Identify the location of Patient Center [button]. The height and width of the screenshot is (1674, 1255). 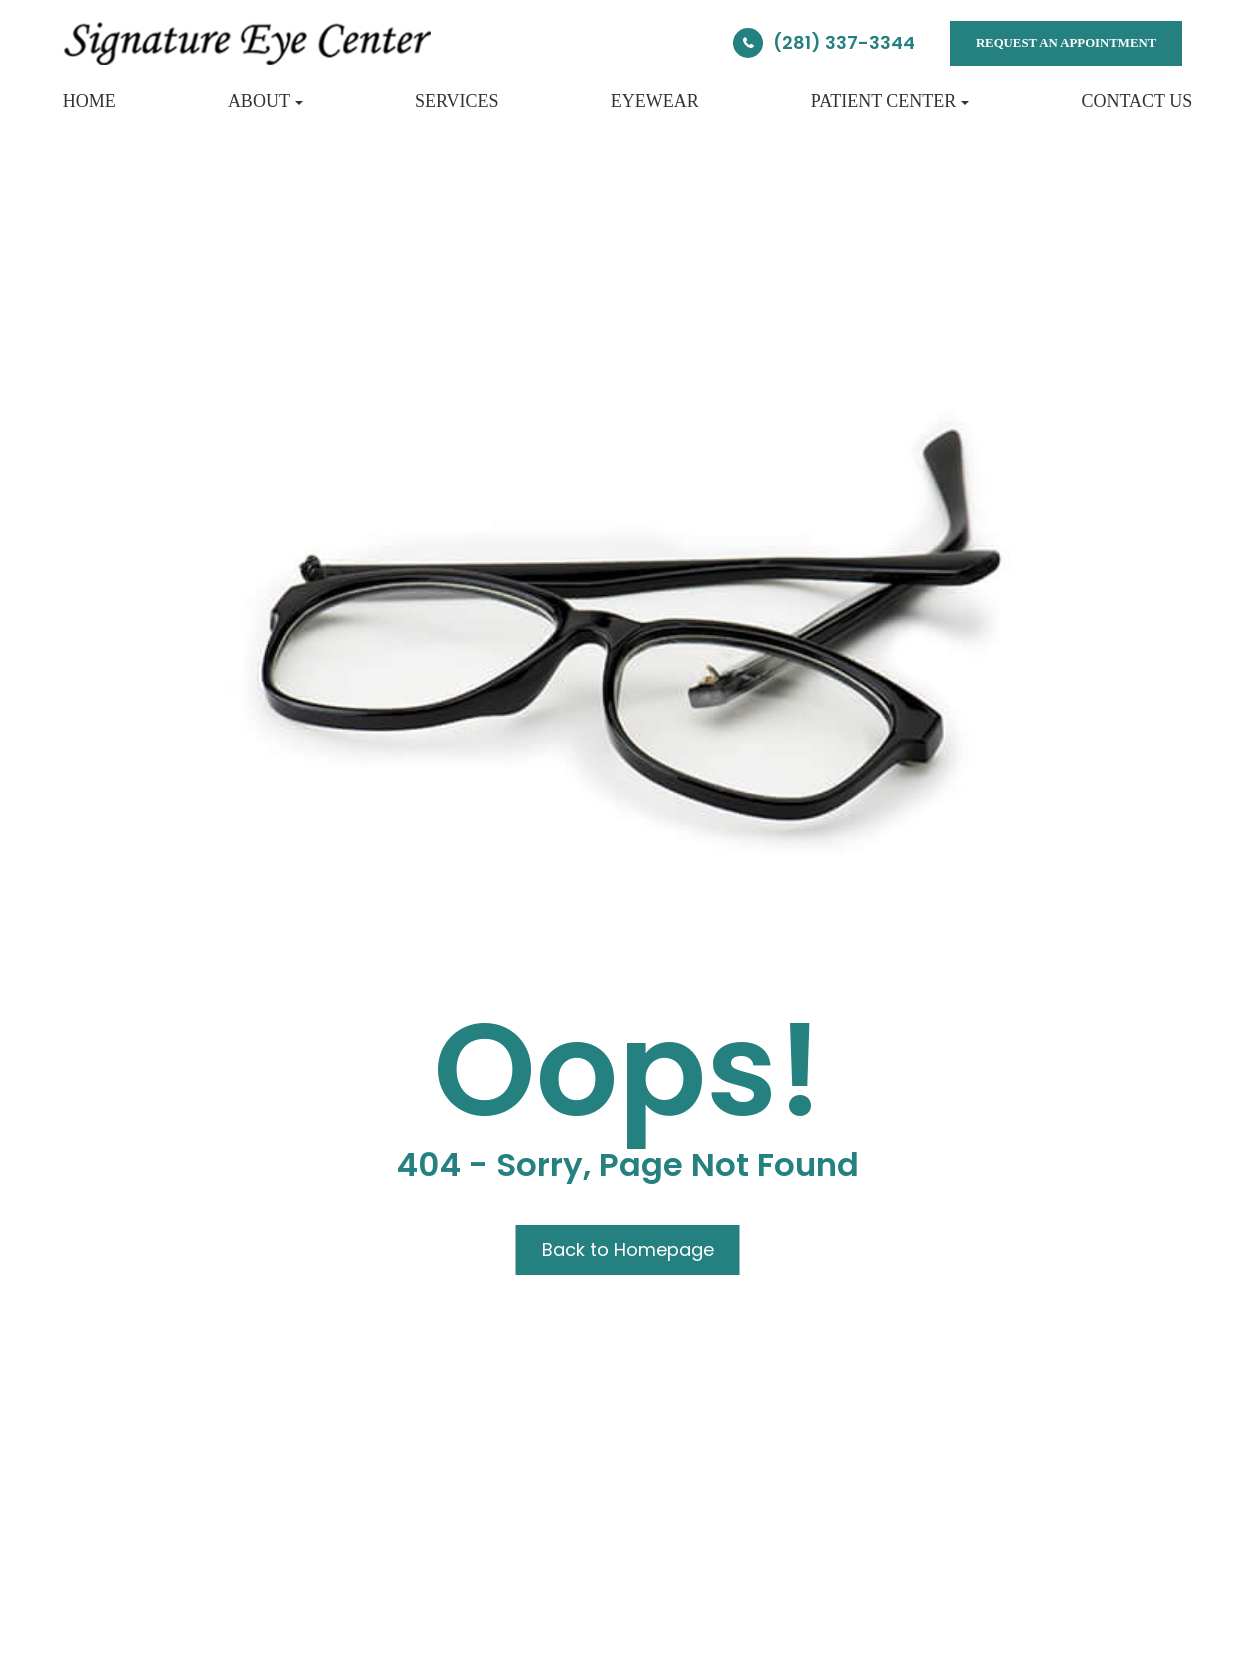
(890, 101).